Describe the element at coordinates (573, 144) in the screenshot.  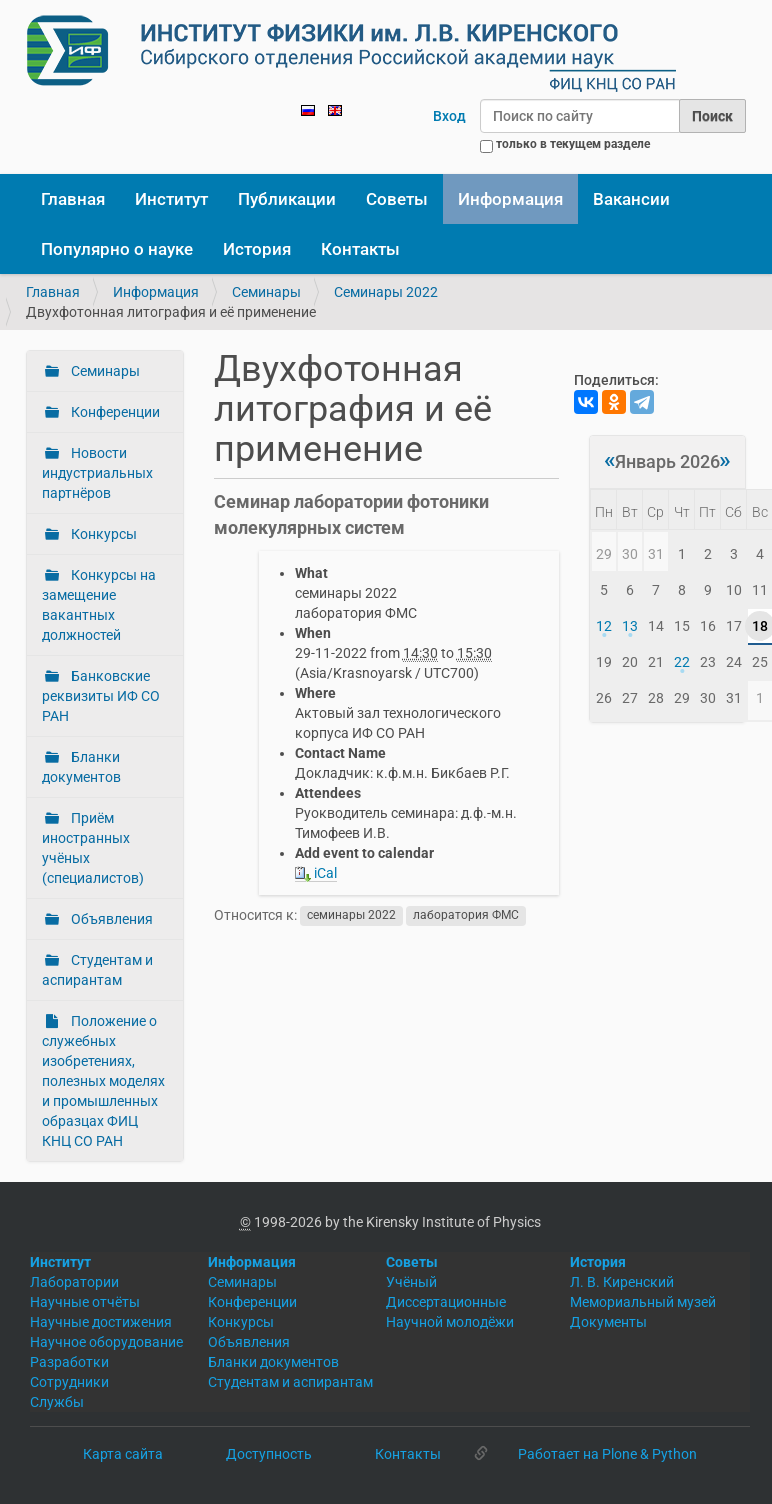
I see `только в текущем разделе` at that location.